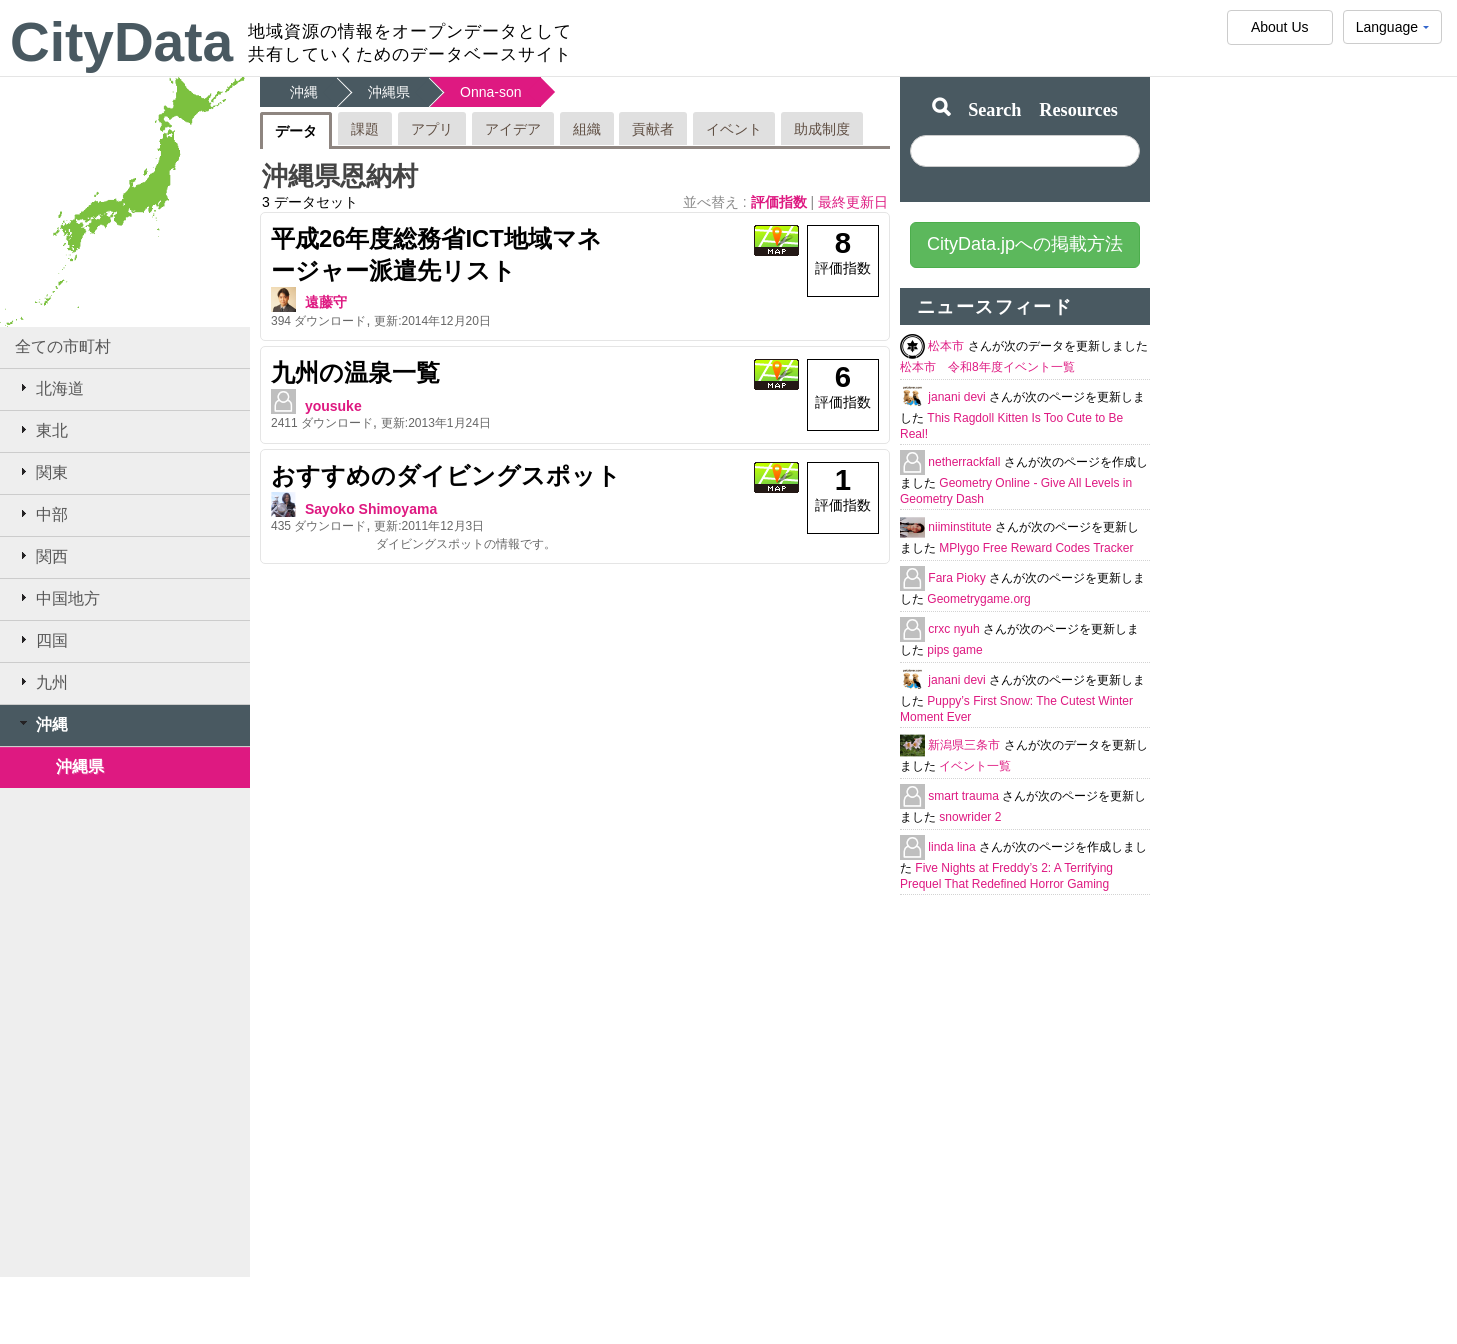 The height and width of the screenshot is (1344, 1457). Describe the element at coordinates (333, 406) in the screenshot. I see `yousuke` at that location.